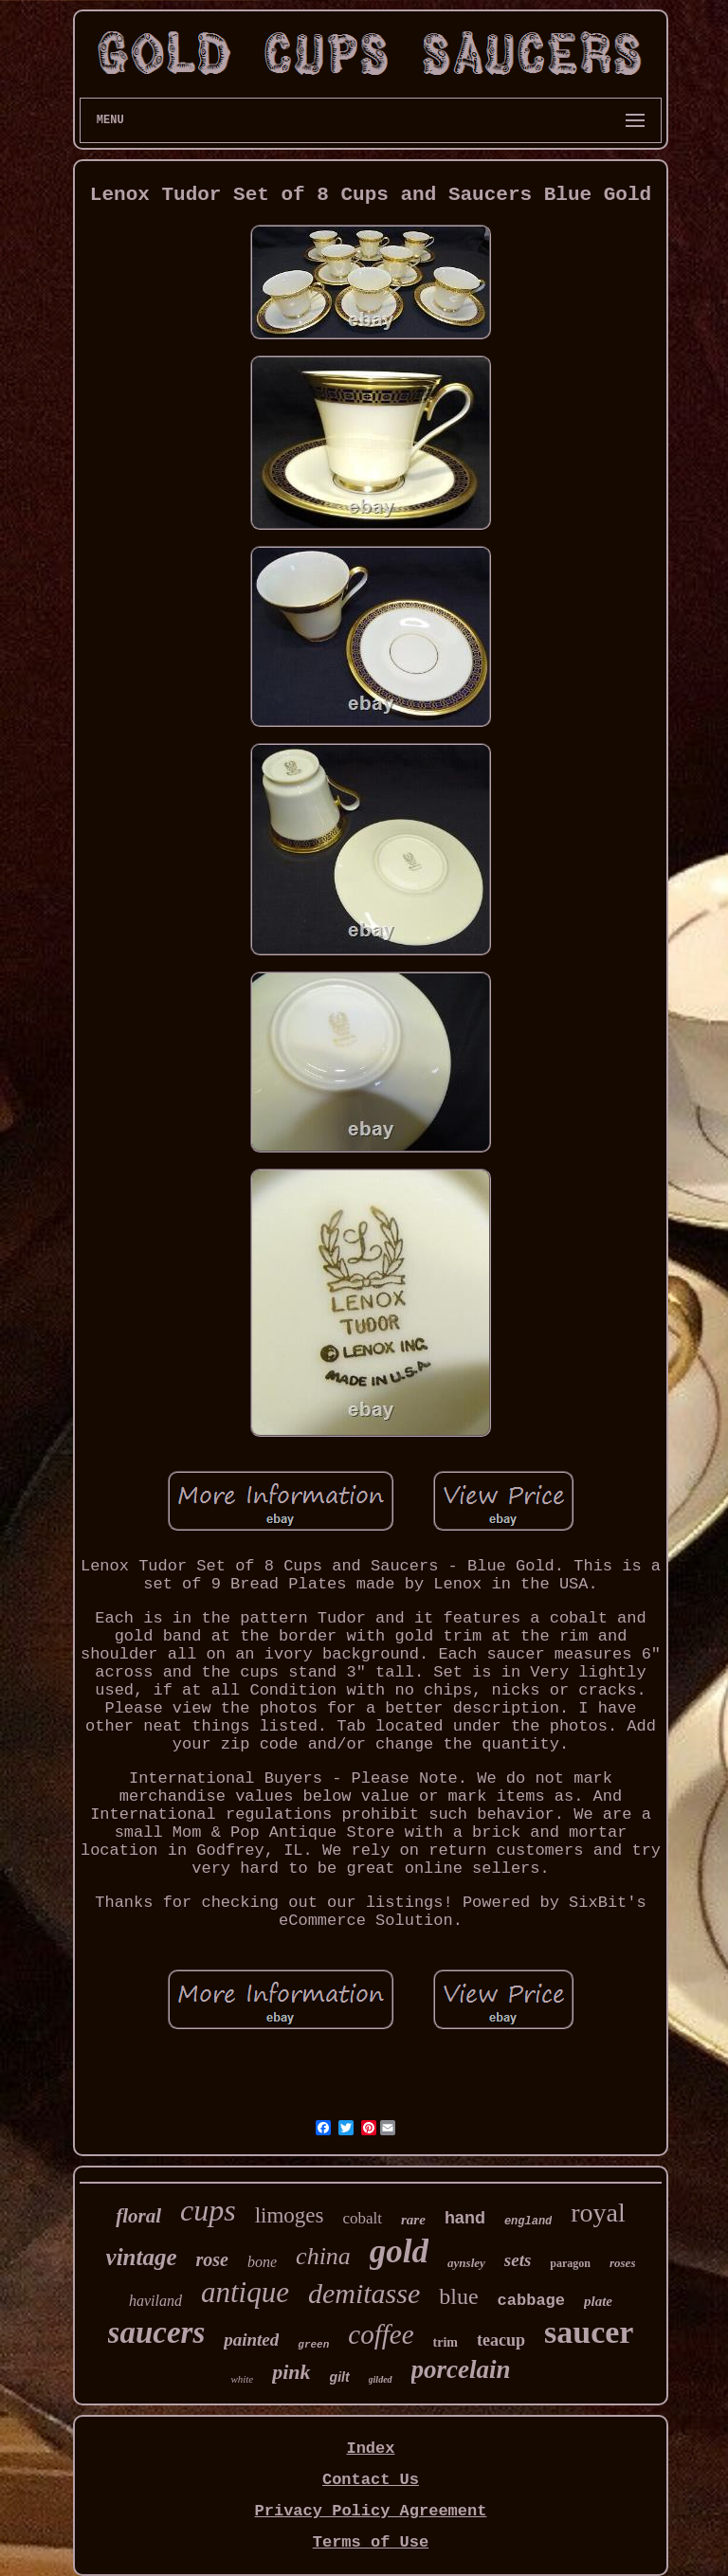  What do you see at coordinates (458, 2296) in the screenshot?
I see `blue` at bounding box center [458, 2296].